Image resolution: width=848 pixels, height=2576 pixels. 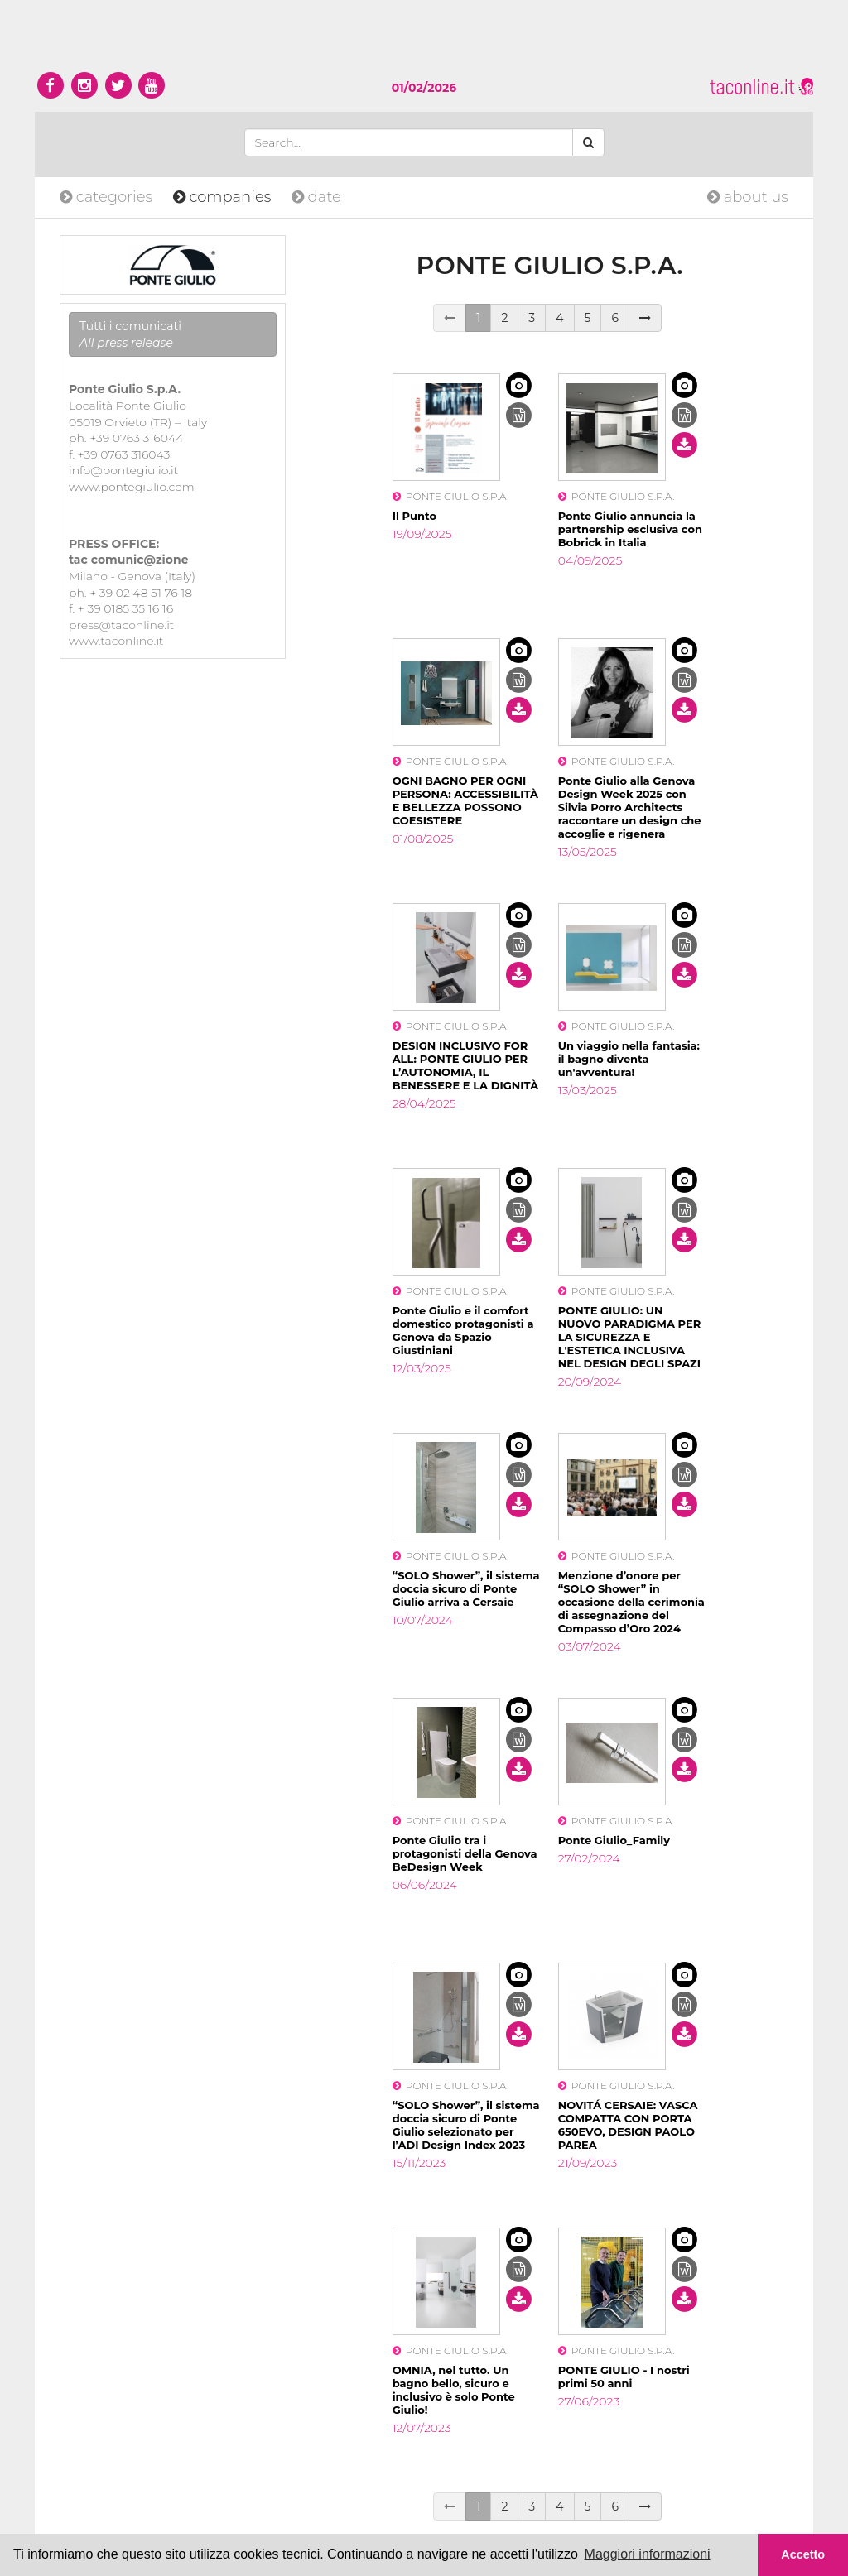 I want to click on DESIGN INCLUSIVO FOR ALL: PONTE GIULIO PER L’AUTONOMIA, IL BENESSERE E LA DIGNITÀ, so click(x=465, y=1065).